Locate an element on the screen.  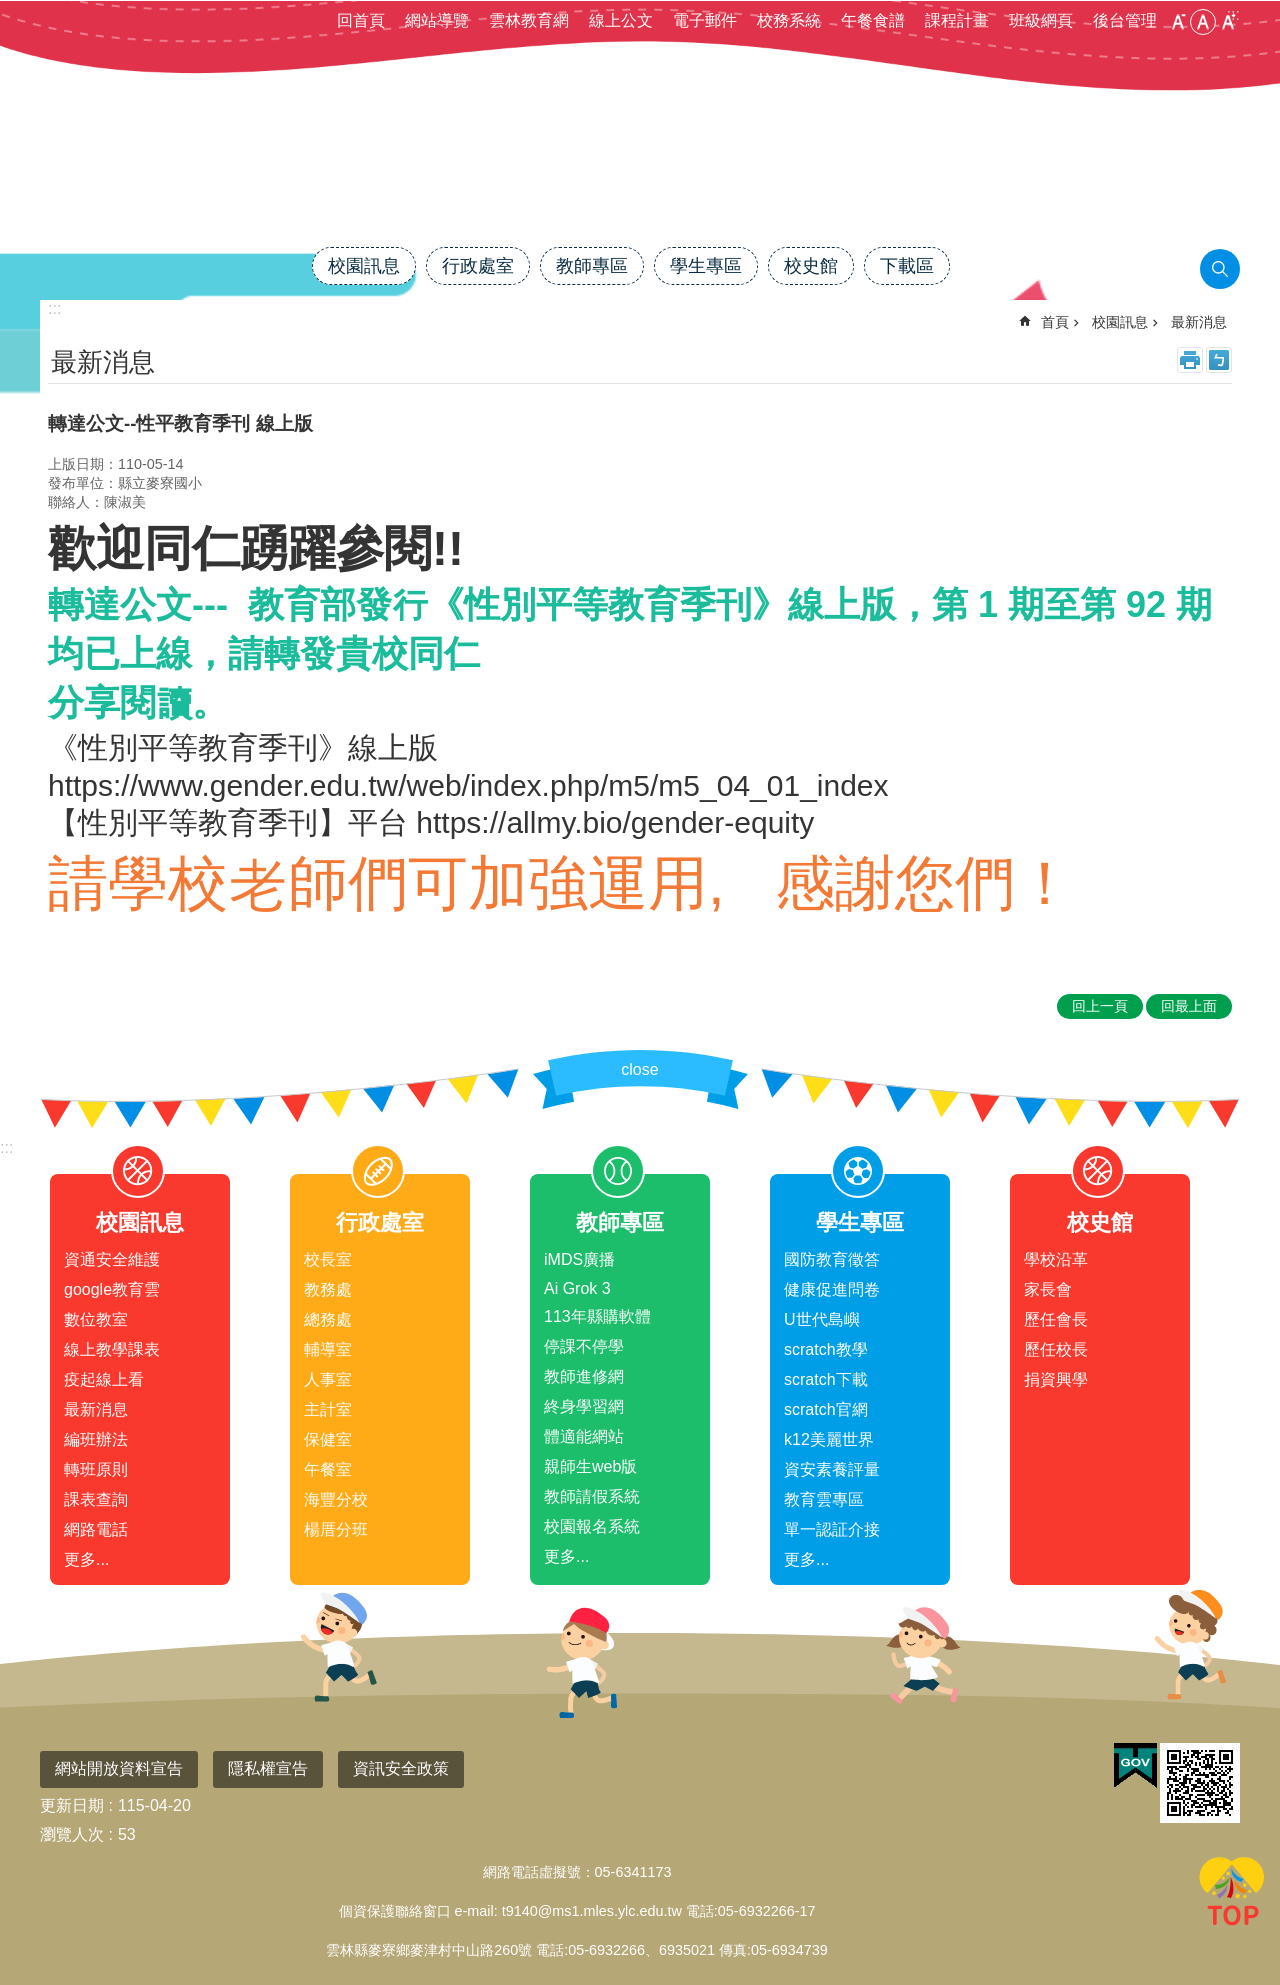
課程計畫 [link] is located at coordinates (957, 20).